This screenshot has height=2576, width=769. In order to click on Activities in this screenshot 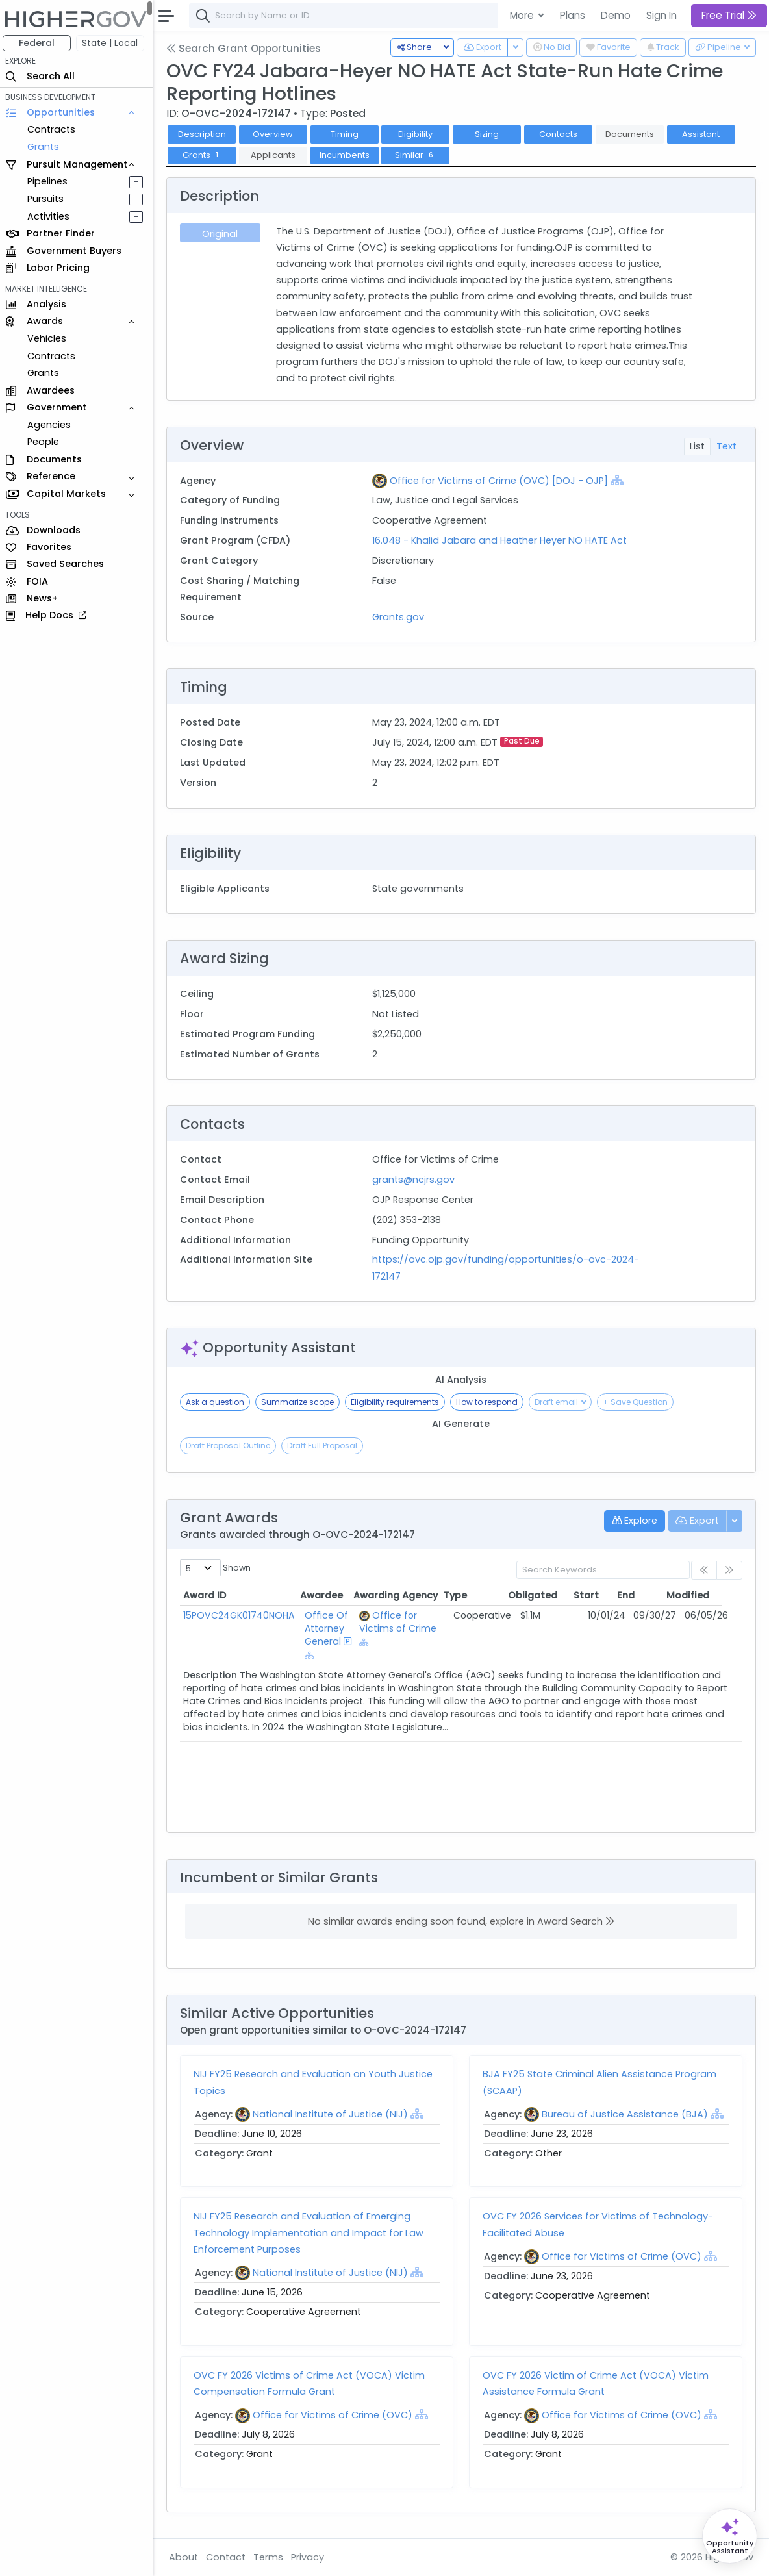, I will do `click(51, 216)`.